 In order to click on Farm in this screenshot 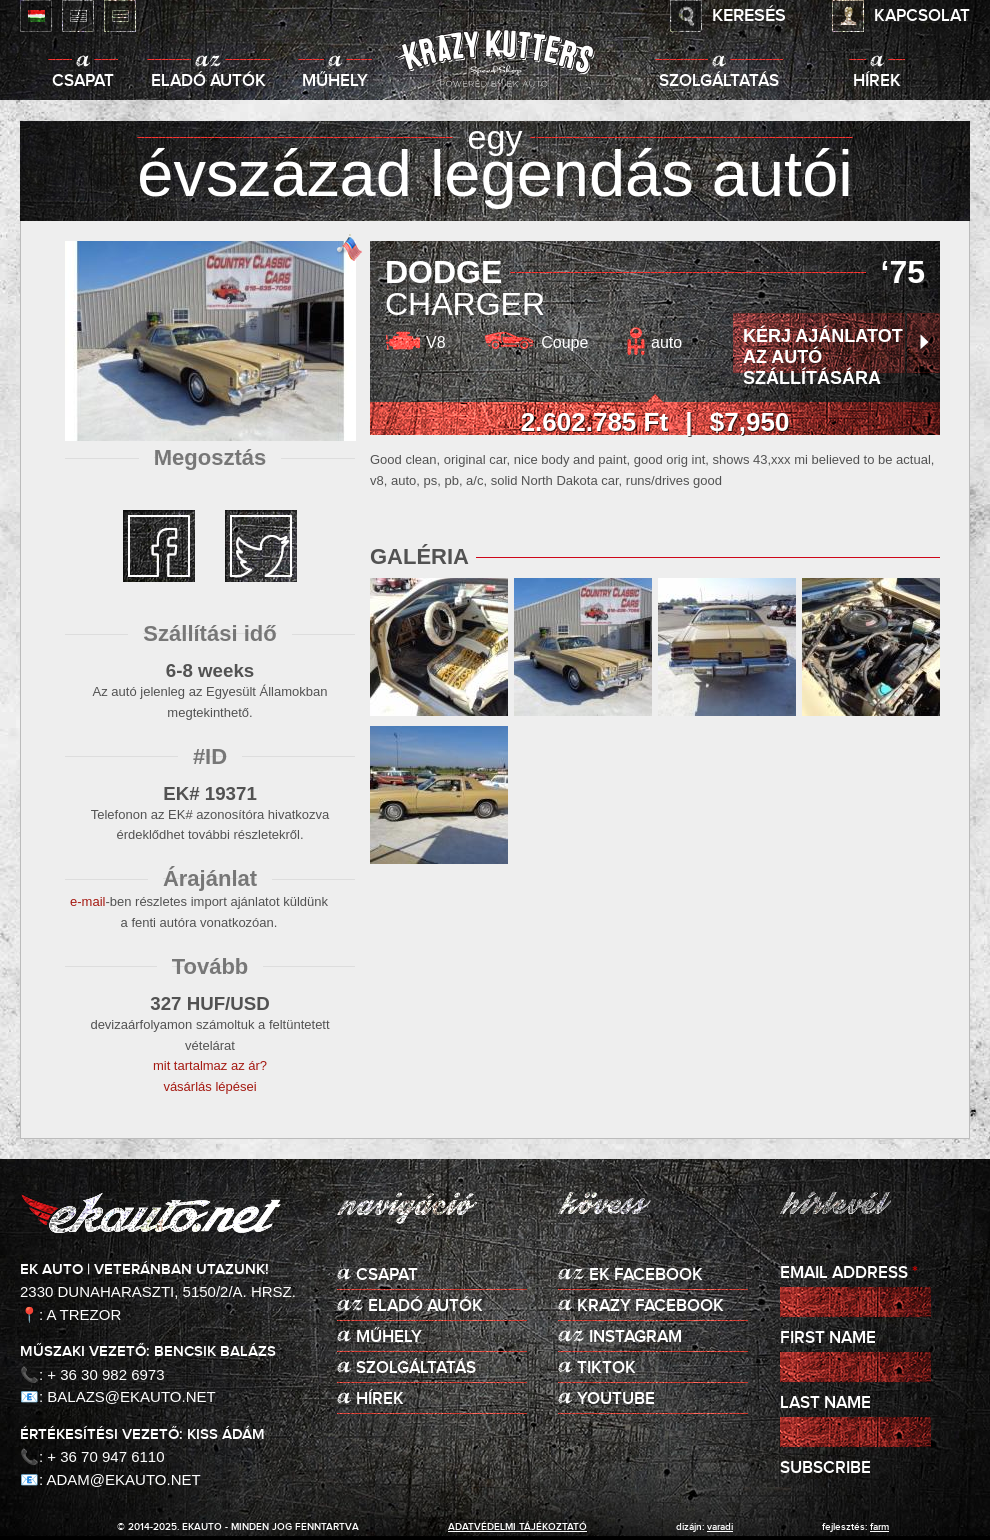, I will do `click(879, 1527)`.